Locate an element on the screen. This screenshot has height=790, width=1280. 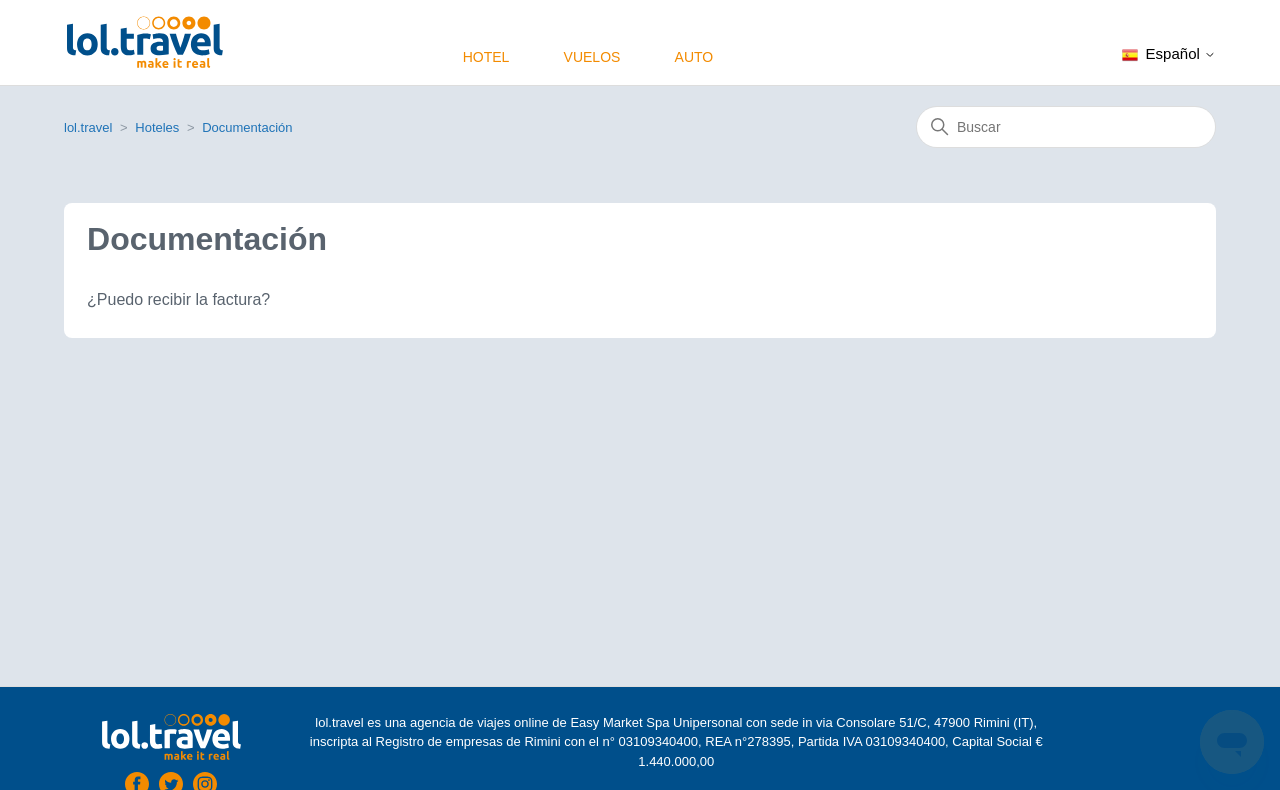
[Buscar] is located at coordinates (1066, 127).